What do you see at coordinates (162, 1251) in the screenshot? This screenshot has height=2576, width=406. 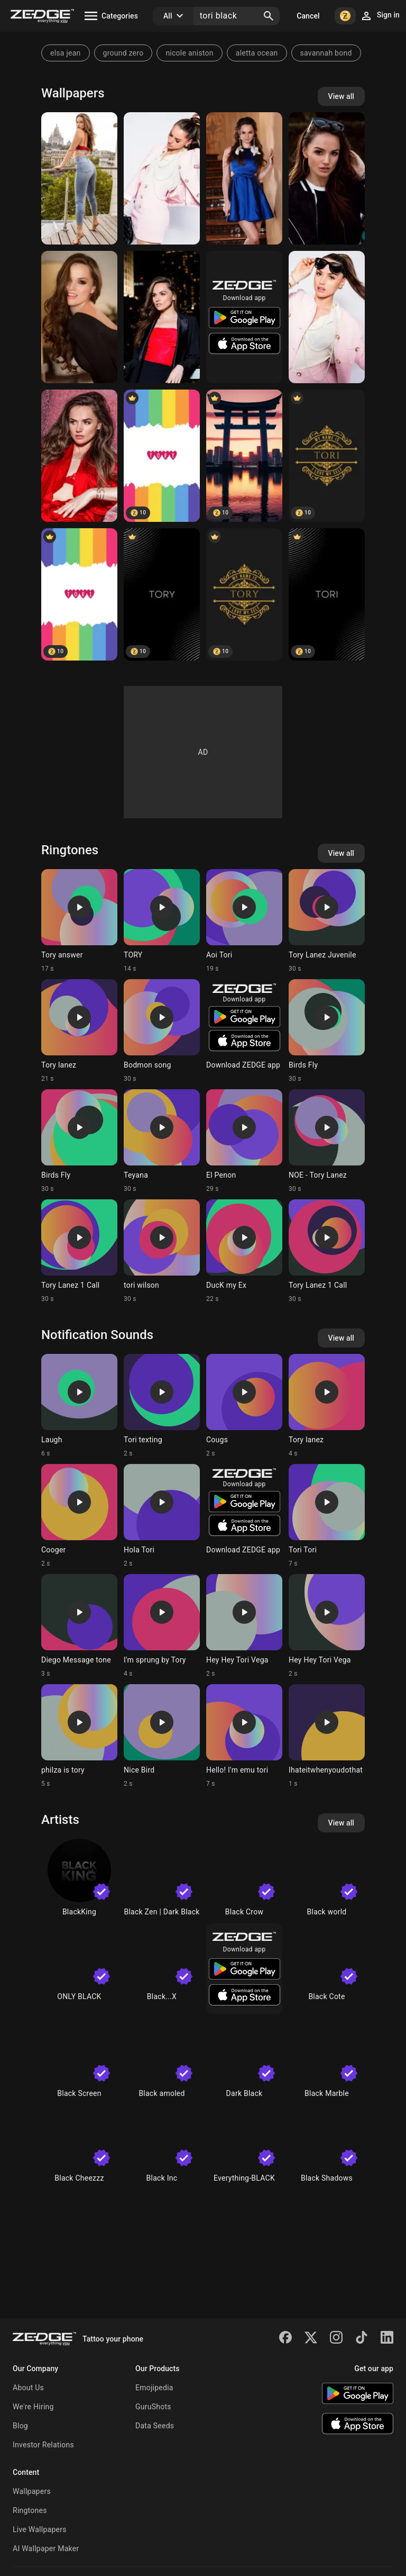 I see `[Ringtone: tori wilson]` at bounding box center [162, 1251].